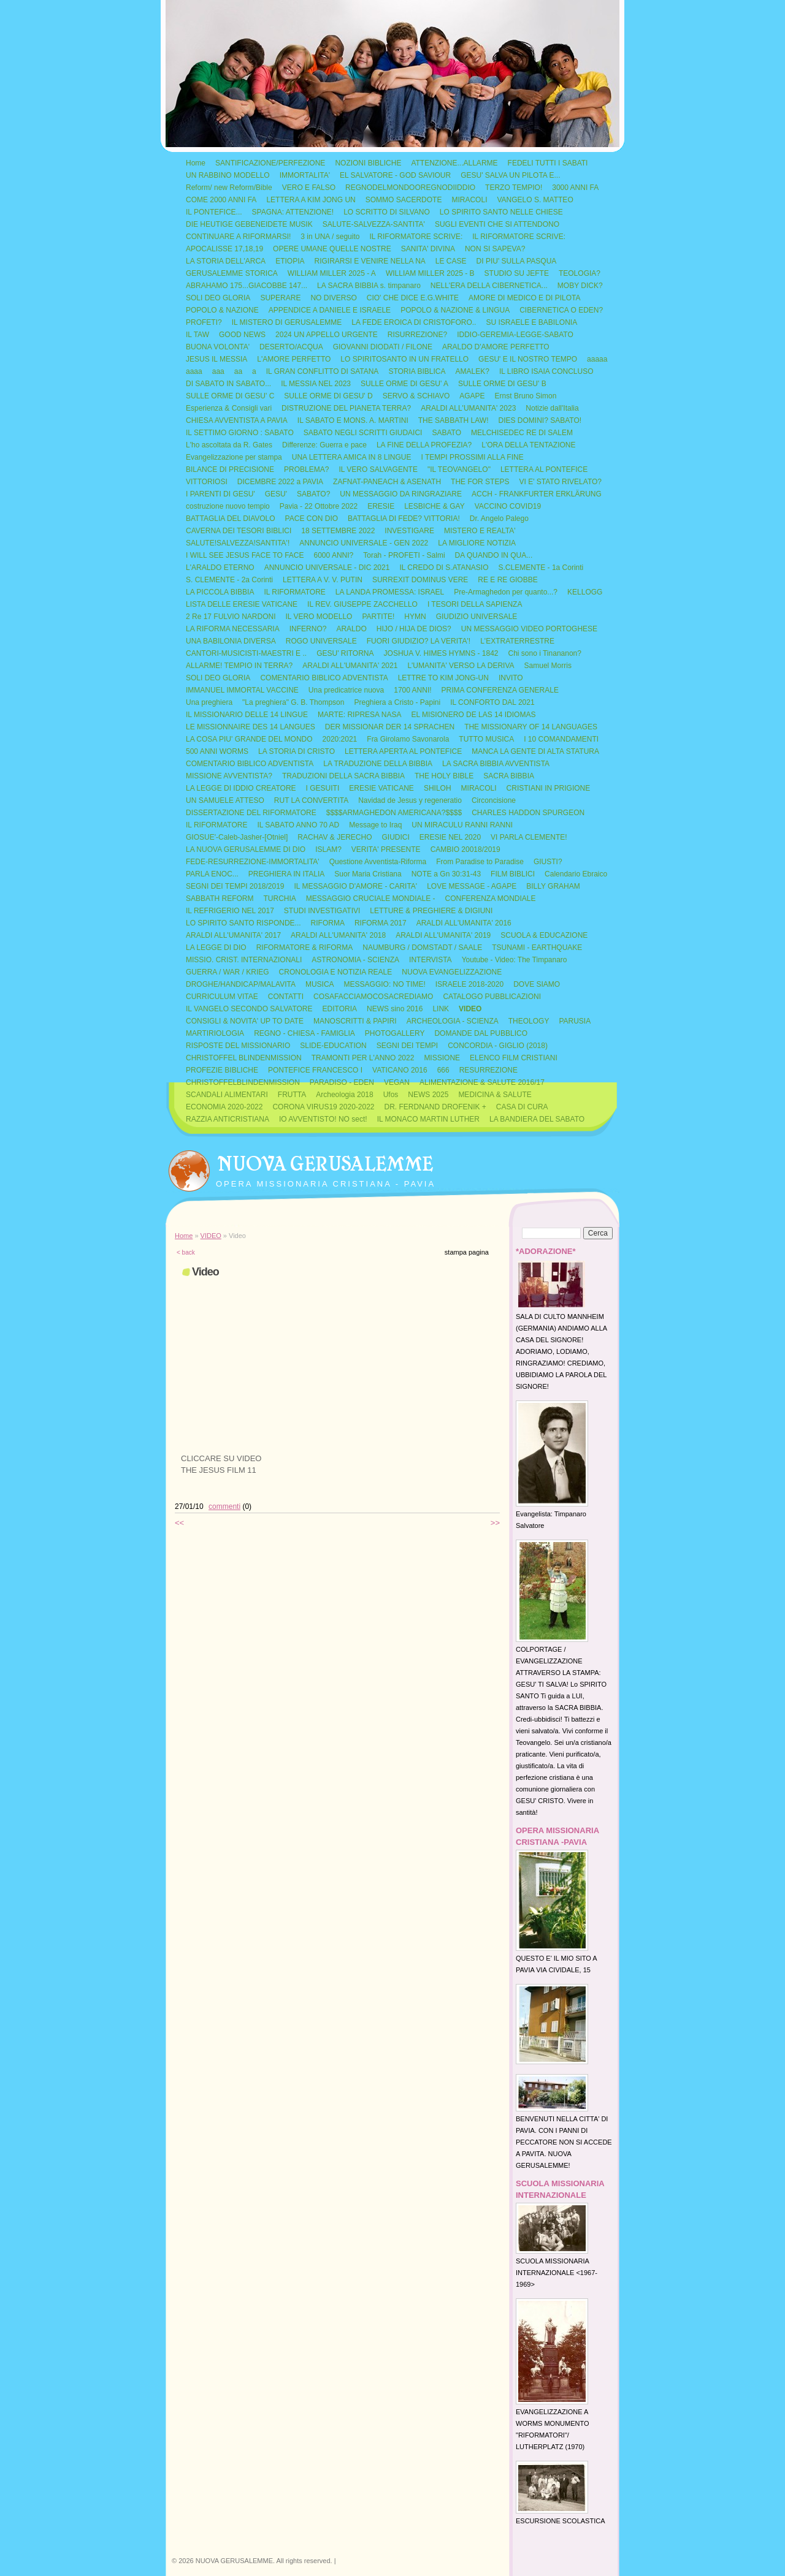 The width and height of the screenshot is (785, 2576). Describe the element at coordinates (351, 629) in the screenshot. I see `ARALDO` at that location.